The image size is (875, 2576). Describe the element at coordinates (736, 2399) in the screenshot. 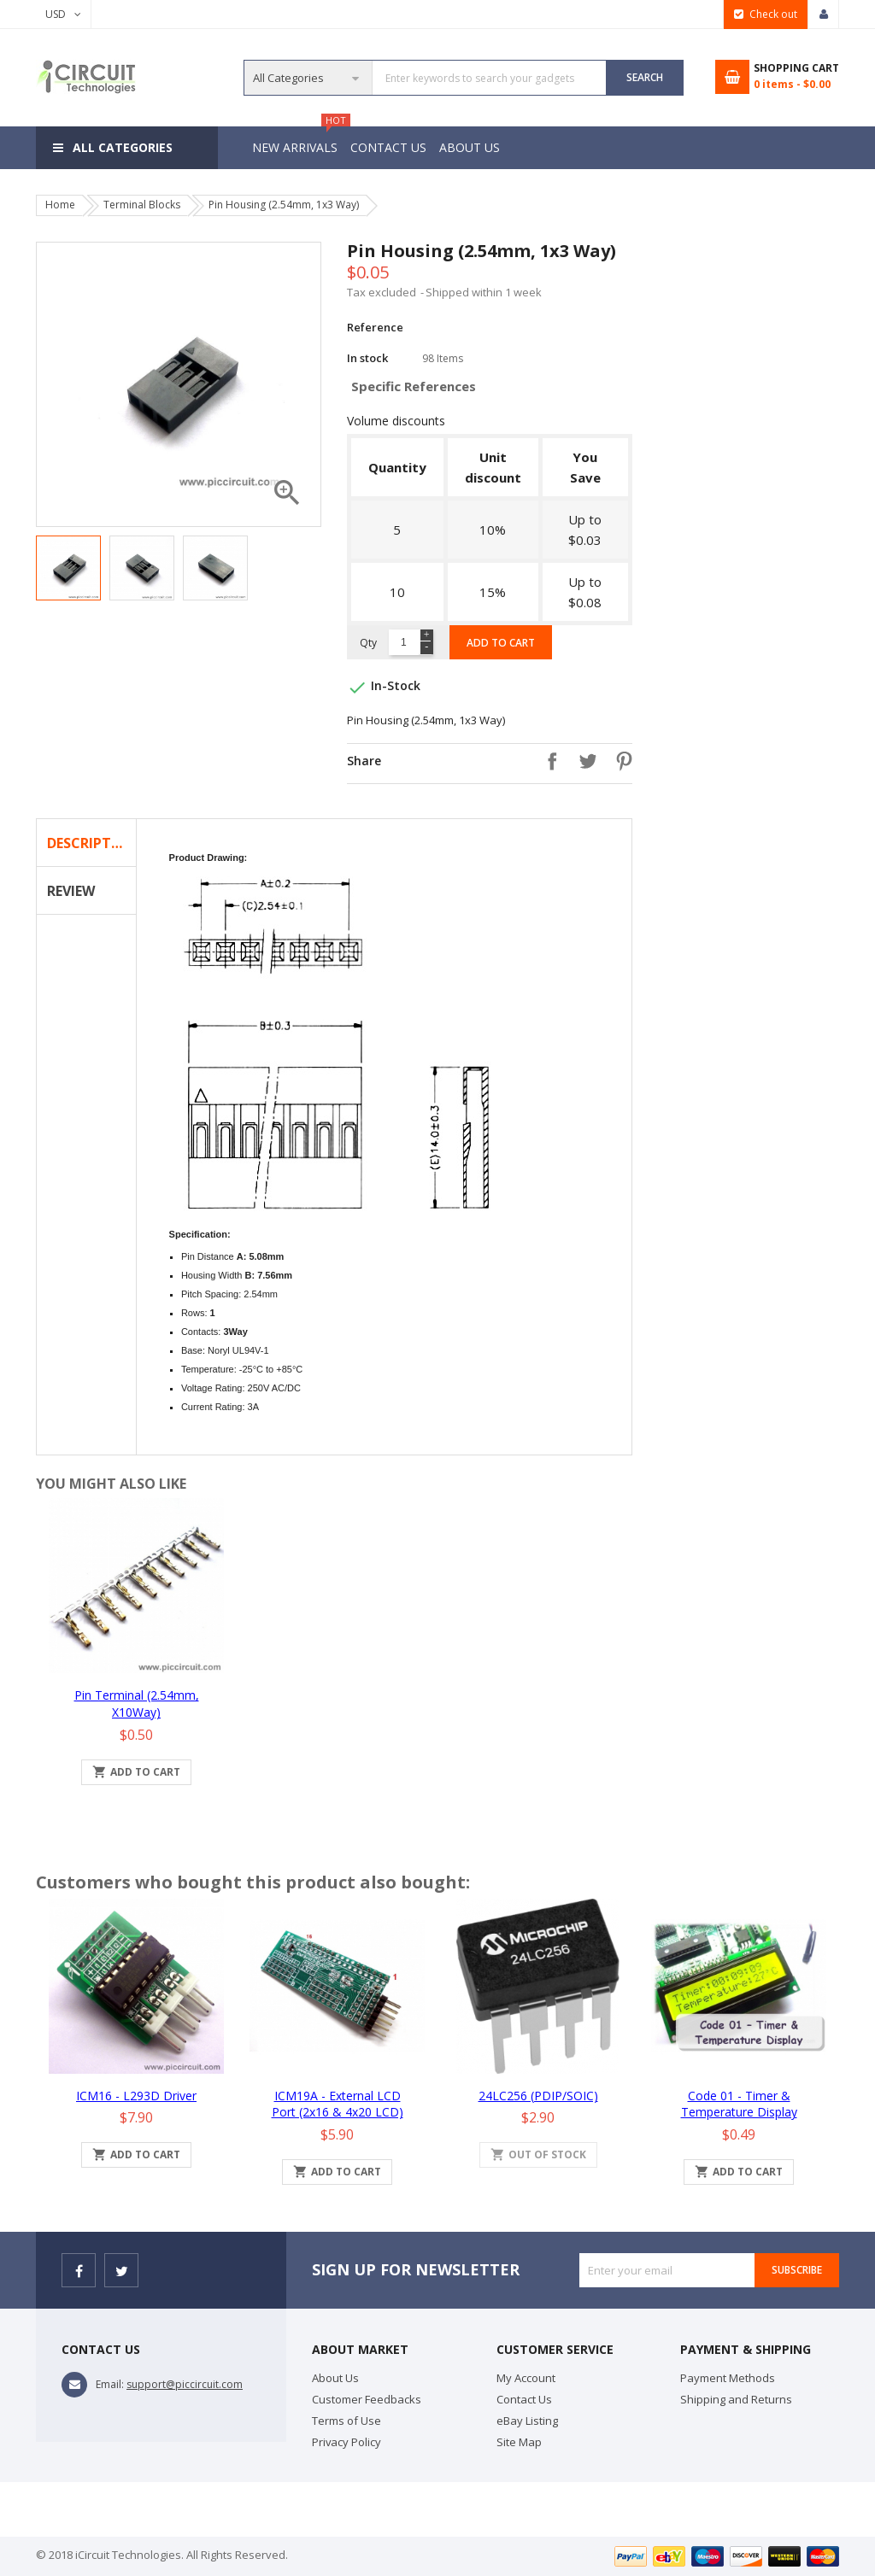

I see `Shipping and Returns` at that location.